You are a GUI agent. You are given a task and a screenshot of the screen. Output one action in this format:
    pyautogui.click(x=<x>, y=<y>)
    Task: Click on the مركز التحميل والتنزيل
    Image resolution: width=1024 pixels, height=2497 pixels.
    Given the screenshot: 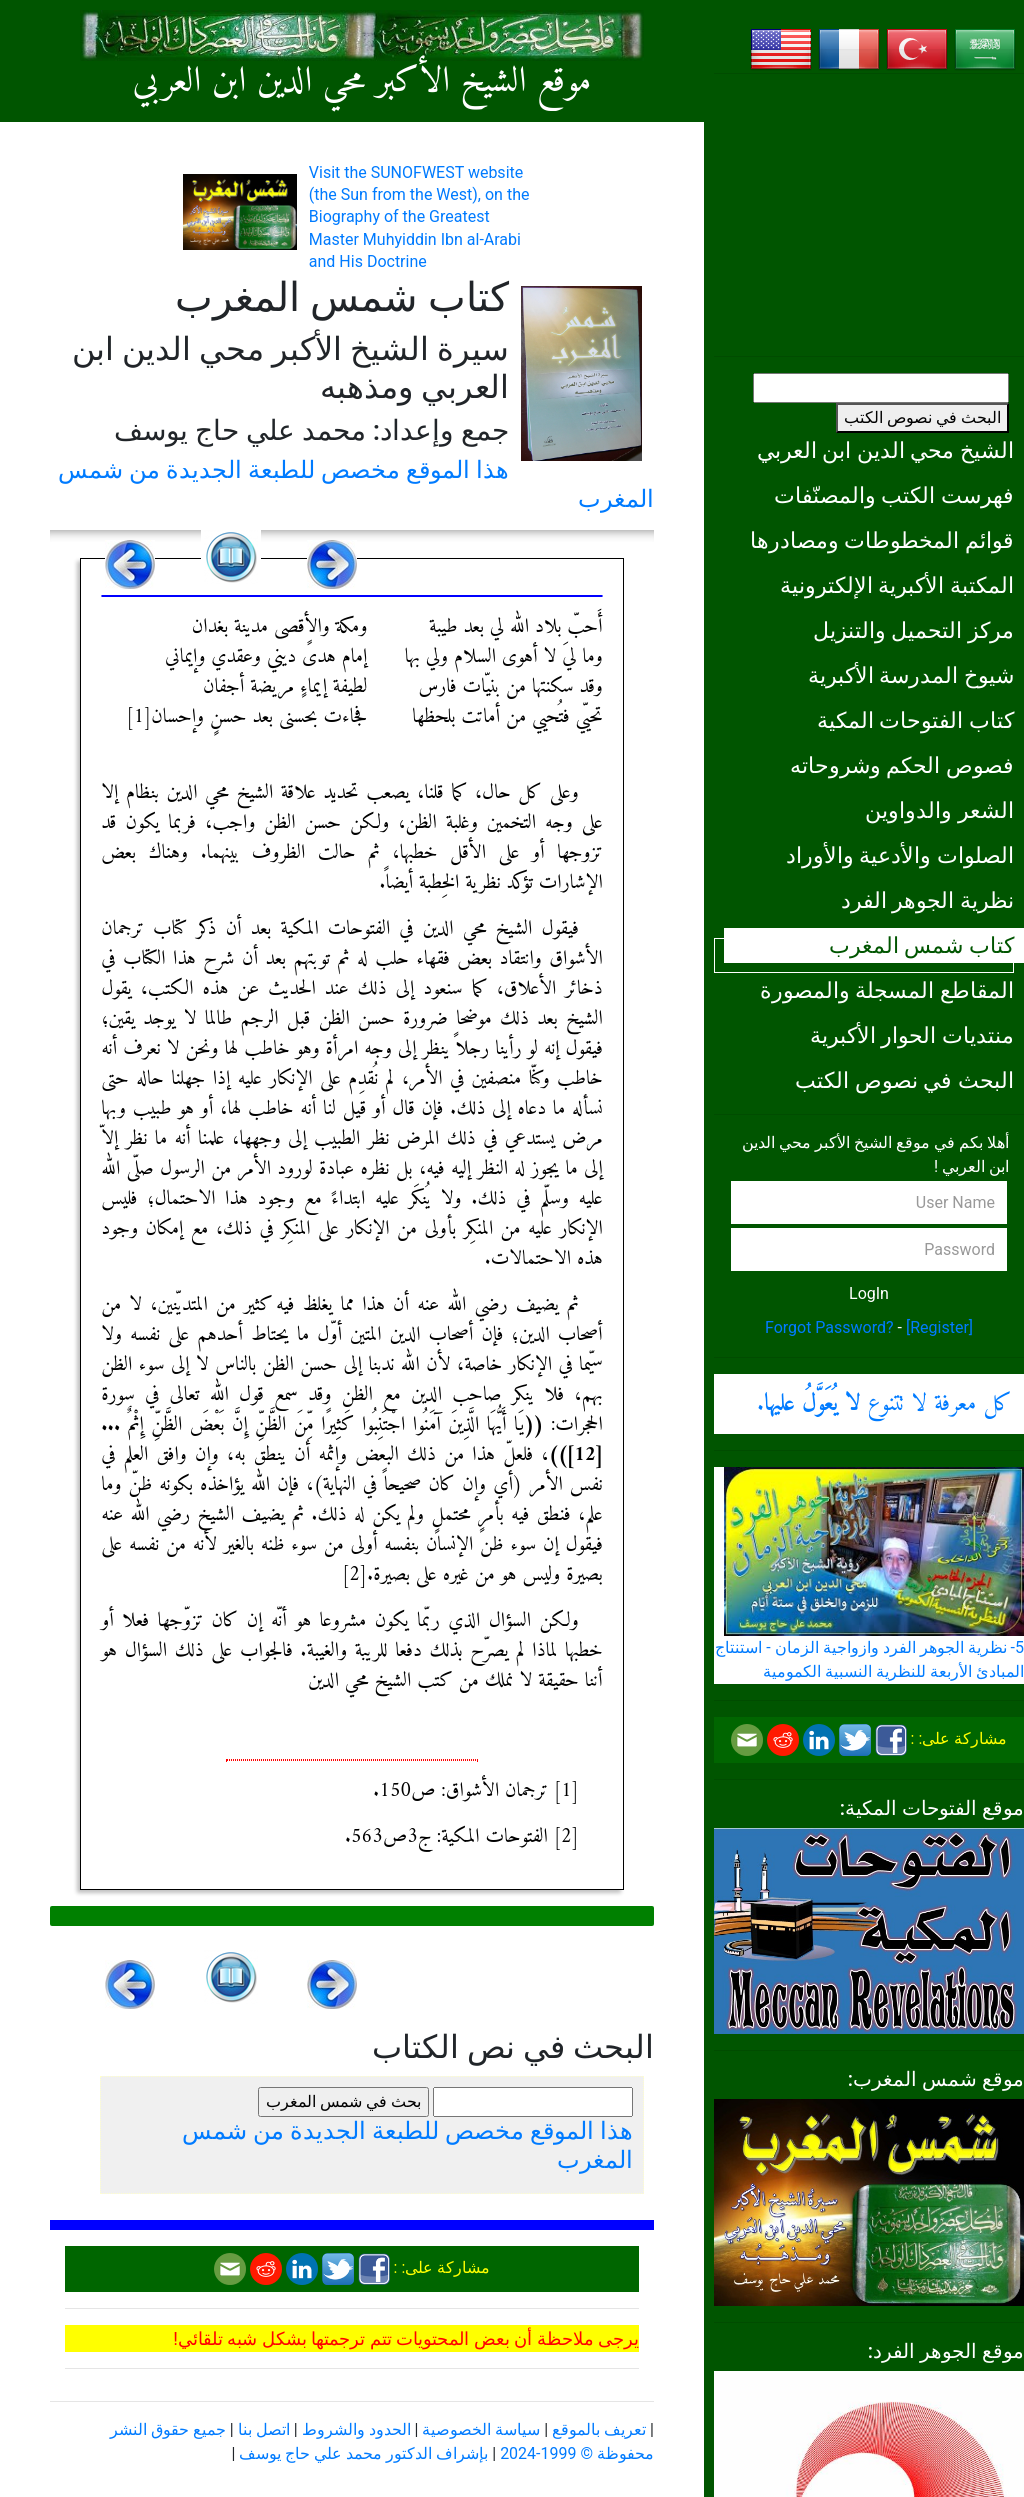 What is the action you would take?
    pyautogui.click(x=913, y=630)
    